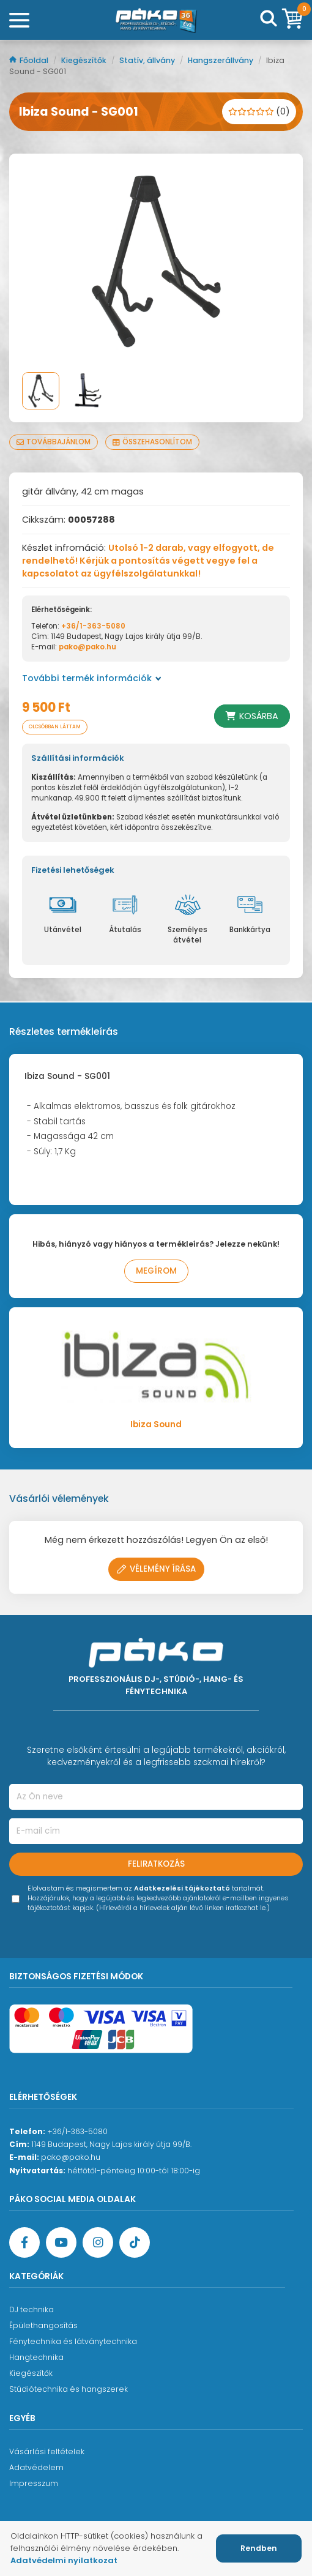 The width and height of the screenshot is (312, 2576). I want to click on +36/1-363-5080, so click(93, 626).